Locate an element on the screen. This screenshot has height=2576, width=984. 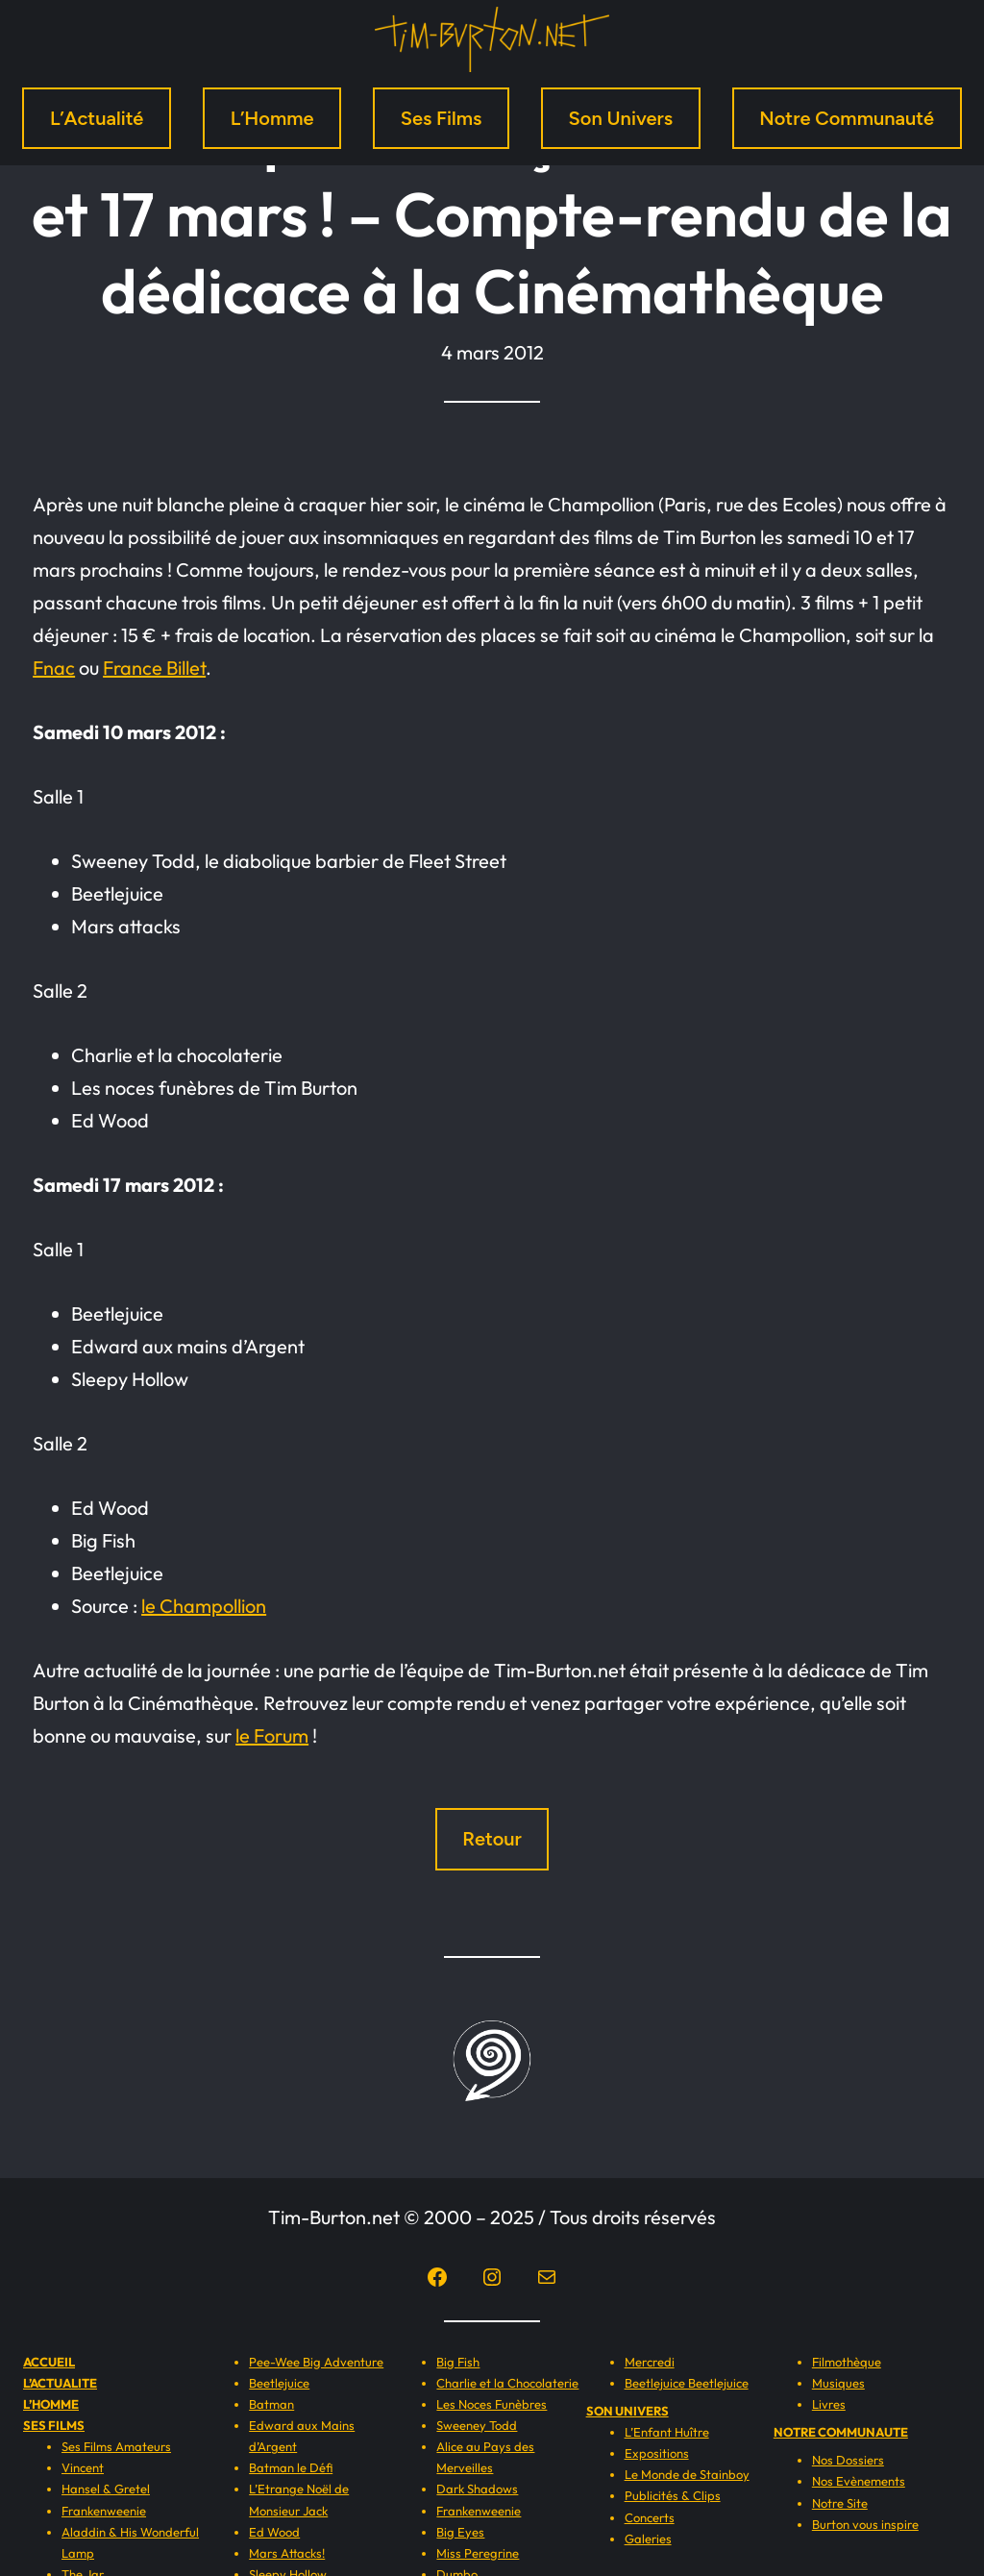
ACCUEIL is located at coordinates (49, 2361).